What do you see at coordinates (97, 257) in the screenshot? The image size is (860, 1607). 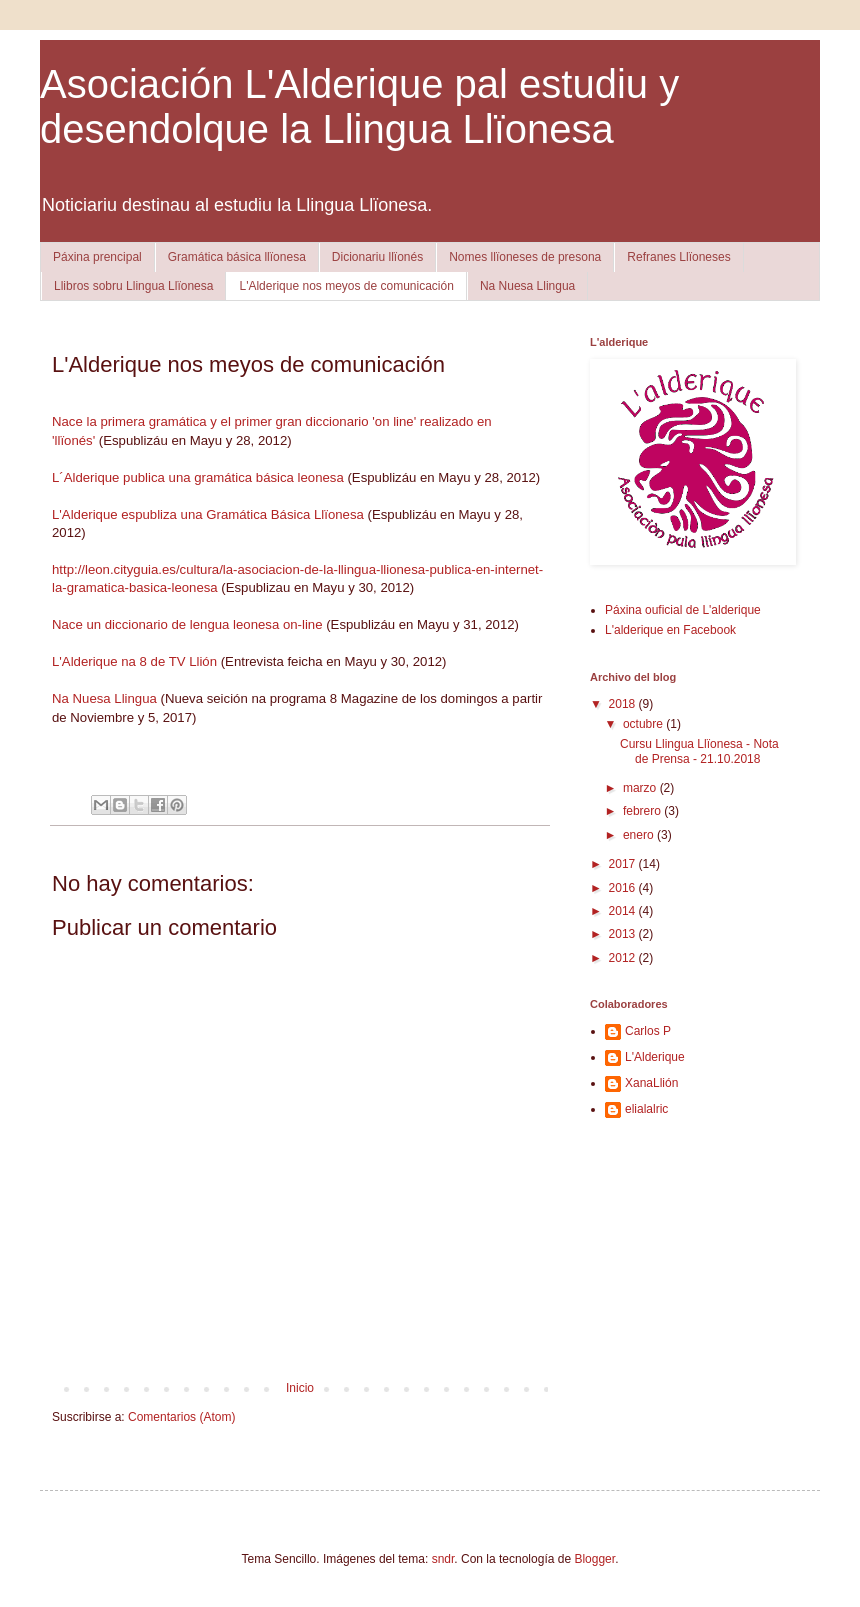 I see `Páxina prencipal` at bounding box center [97, 257].